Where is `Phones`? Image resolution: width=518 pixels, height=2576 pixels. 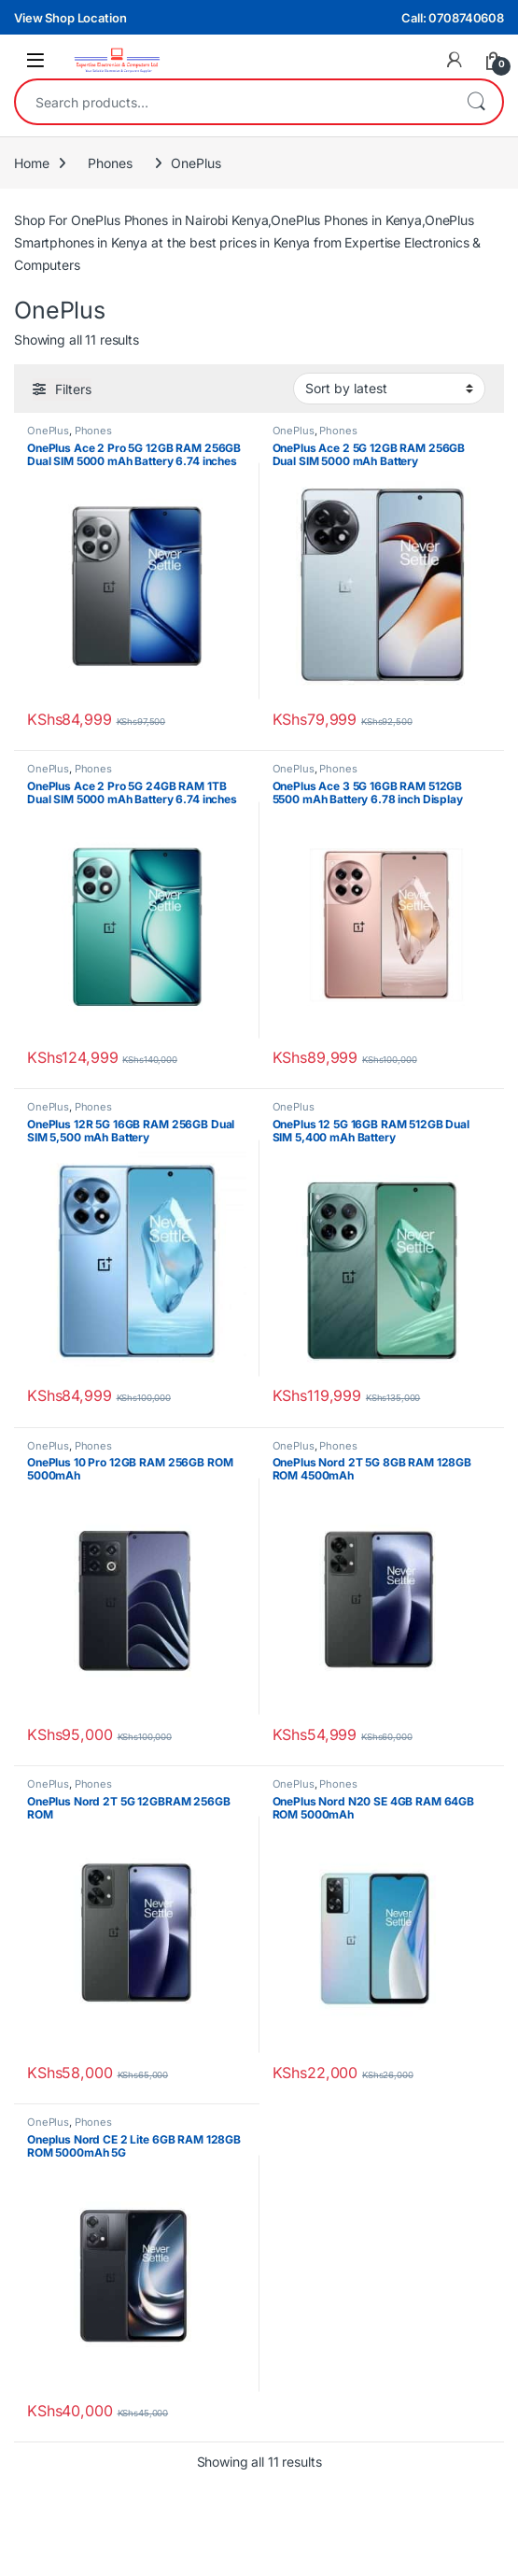 Phones is located at coordinates (110, 163).